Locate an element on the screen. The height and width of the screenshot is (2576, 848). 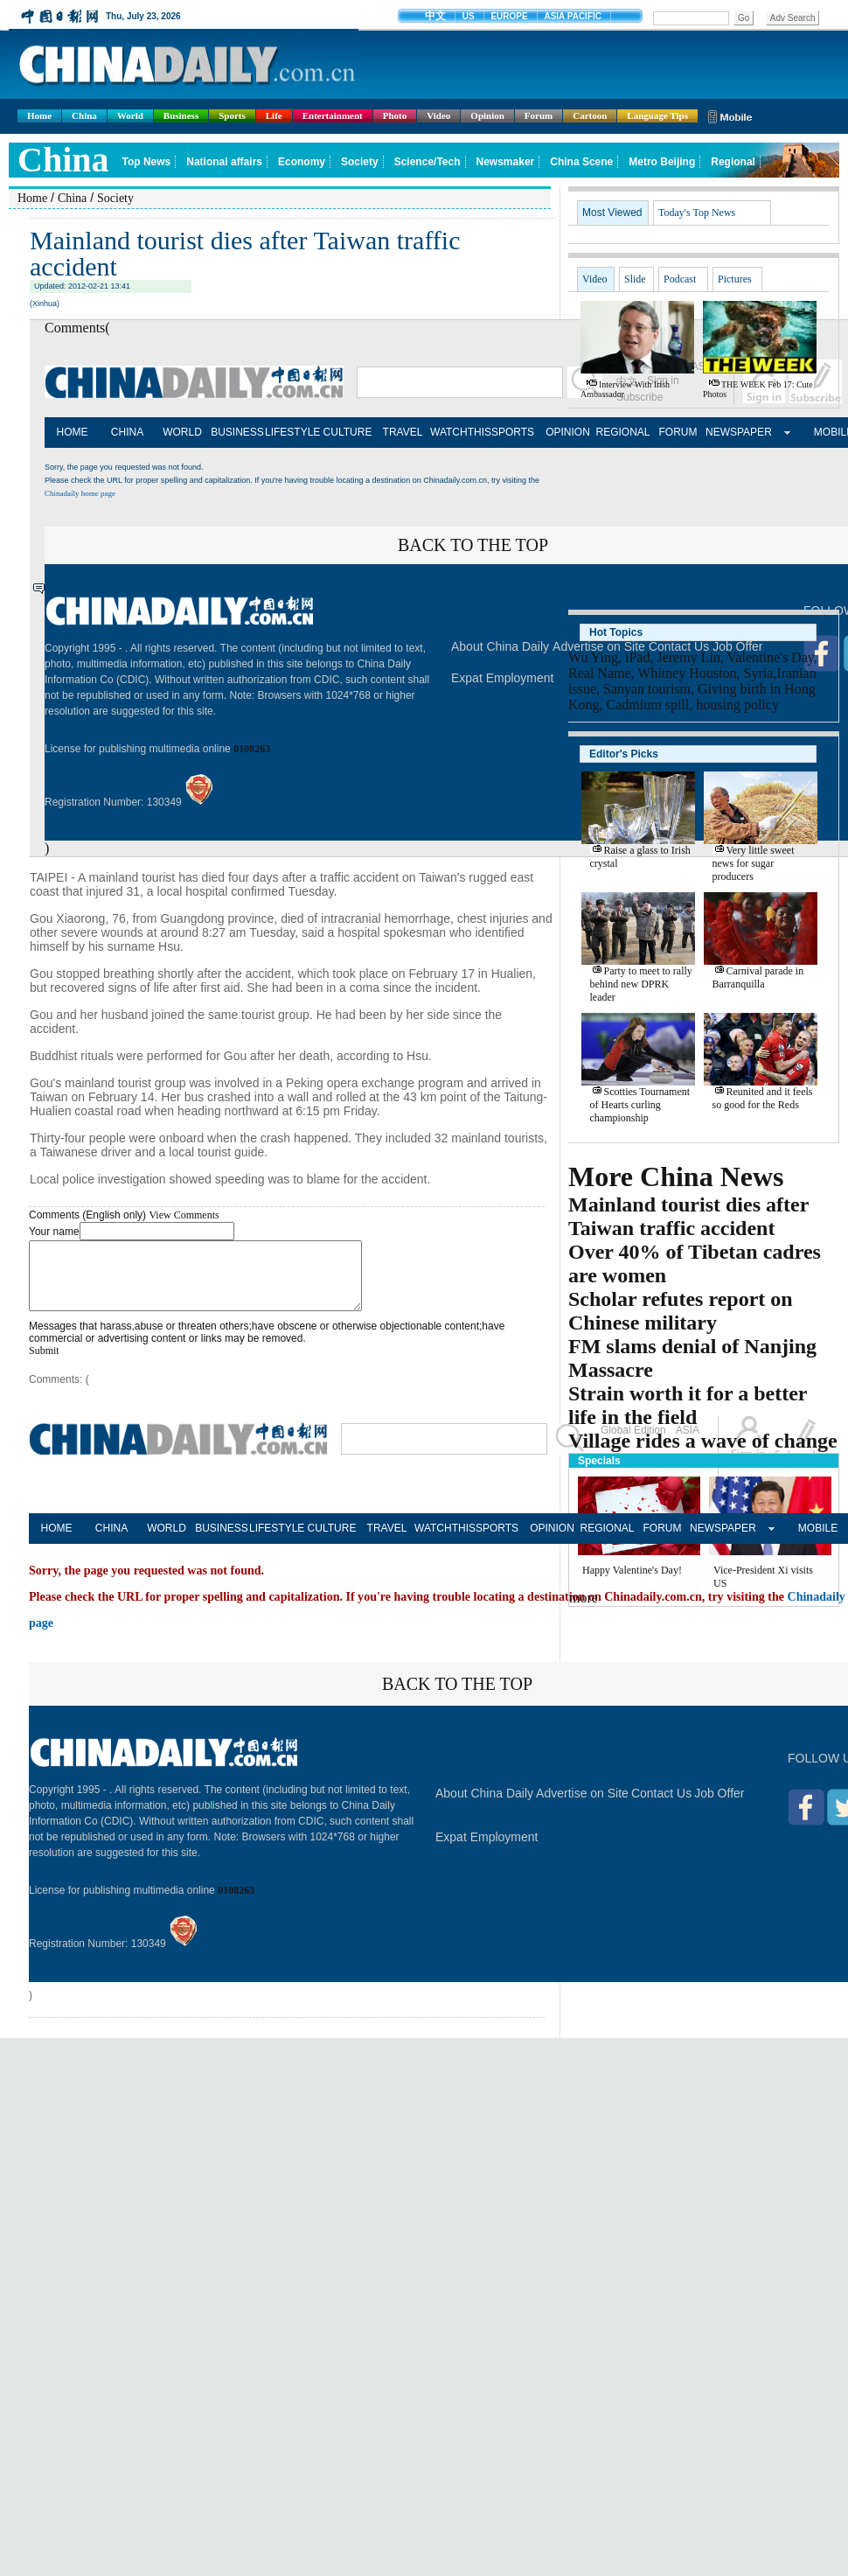
Strain worth it for a better life in the field is located at coordinates (687, 1405).